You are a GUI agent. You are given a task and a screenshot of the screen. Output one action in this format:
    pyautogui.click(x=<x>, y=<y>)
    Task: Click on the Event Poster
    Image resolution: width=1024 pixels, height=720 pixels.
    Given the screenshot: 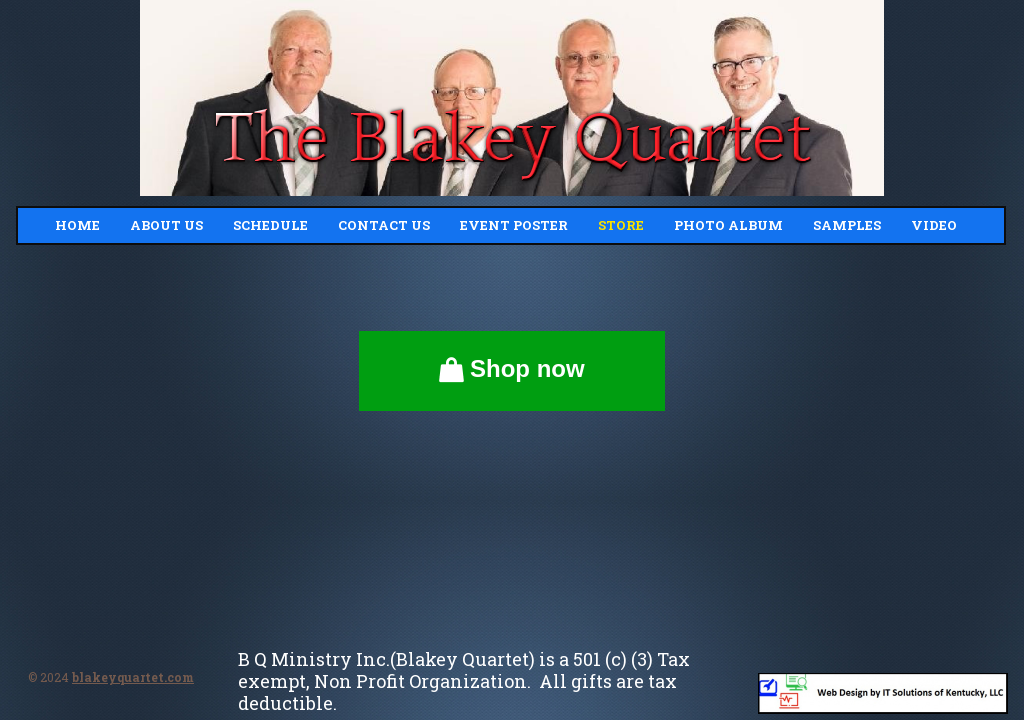 What is the action you would take?
    pyautogui.click(x=514, y=225)
    